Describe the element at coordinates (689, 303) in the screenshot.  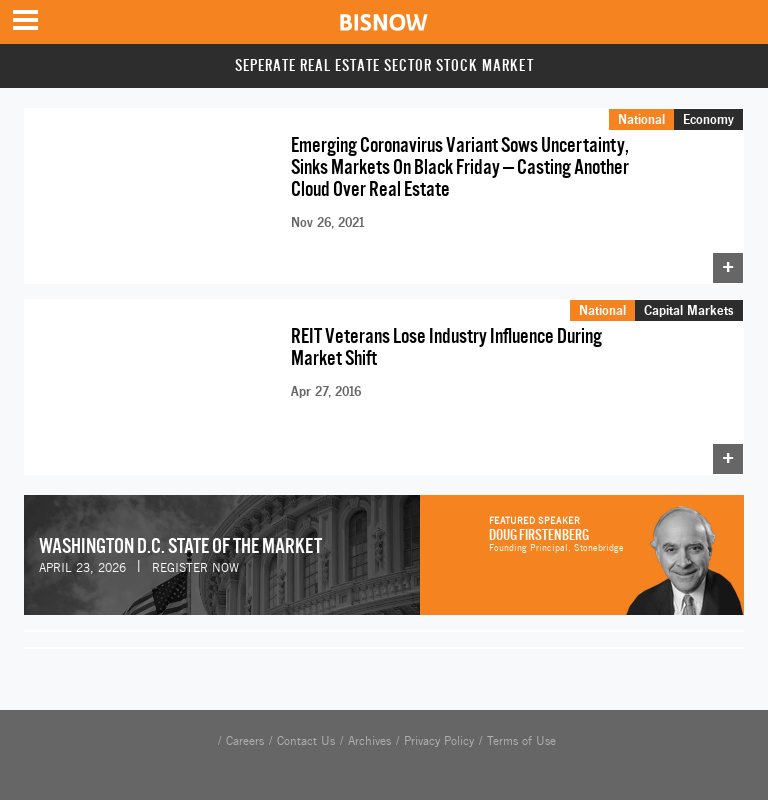
I see `Capital Markets` at that location.